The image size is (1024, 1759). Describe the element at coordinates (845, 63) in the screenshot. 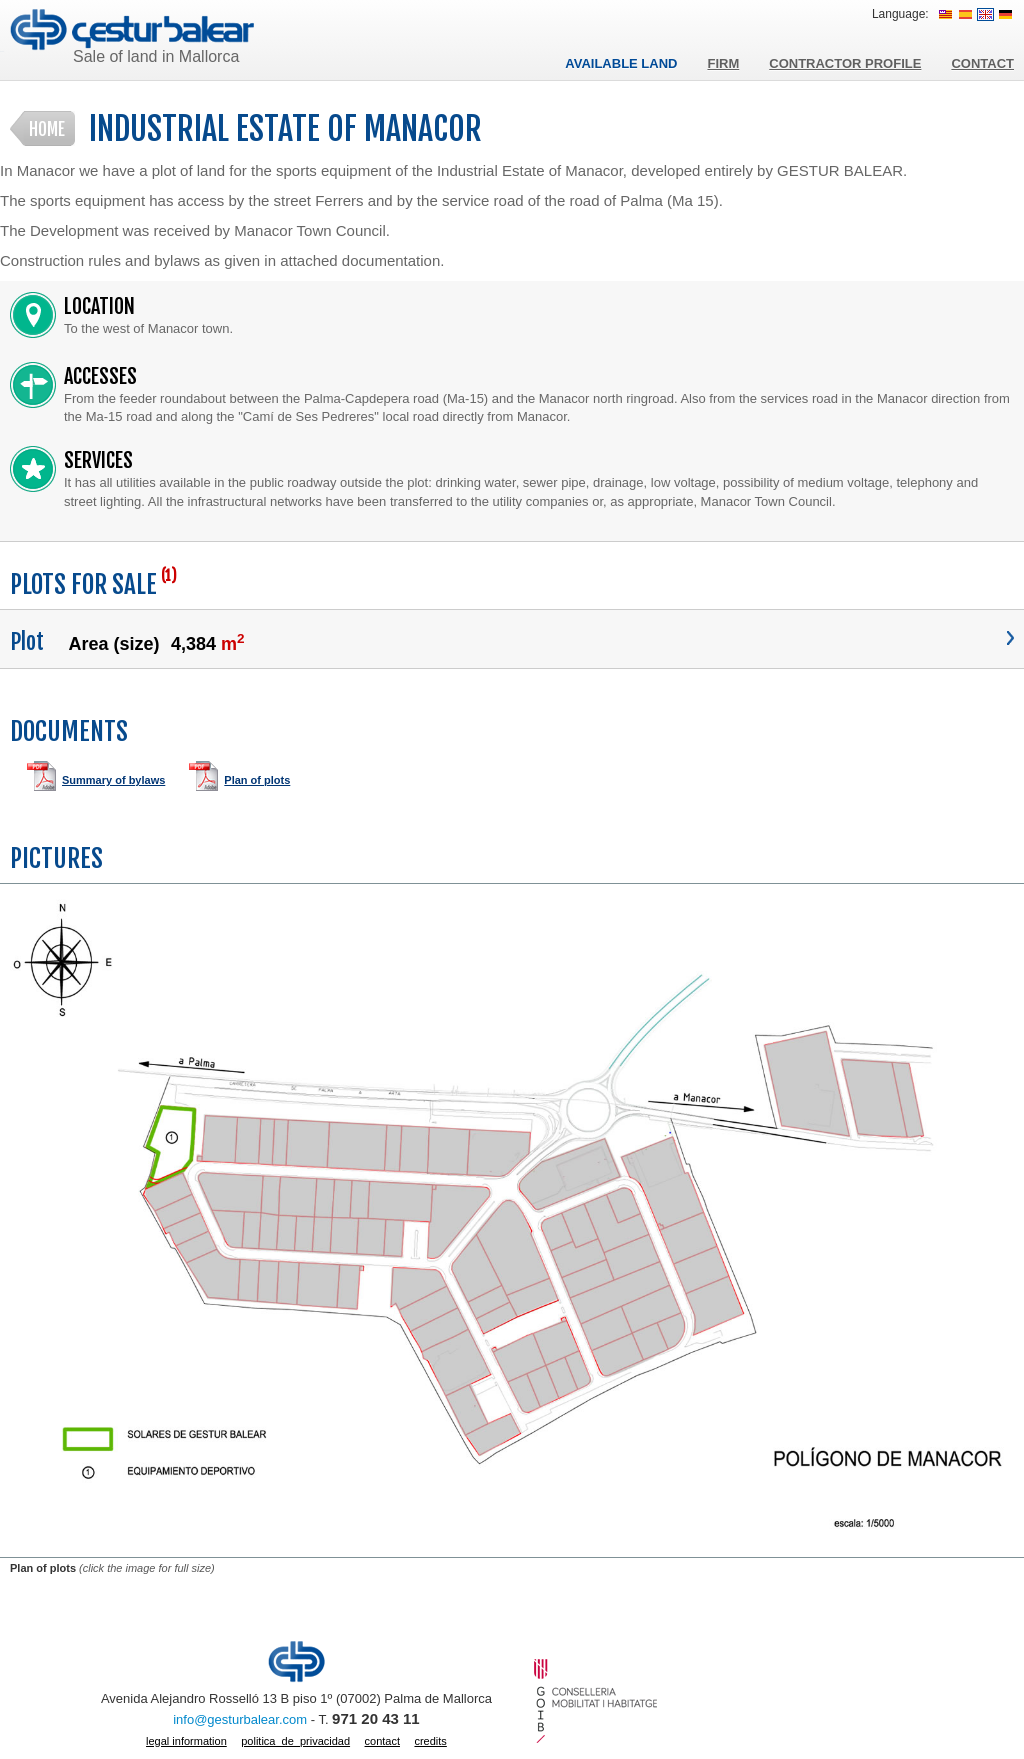

I see `Contractor profile` at that location.